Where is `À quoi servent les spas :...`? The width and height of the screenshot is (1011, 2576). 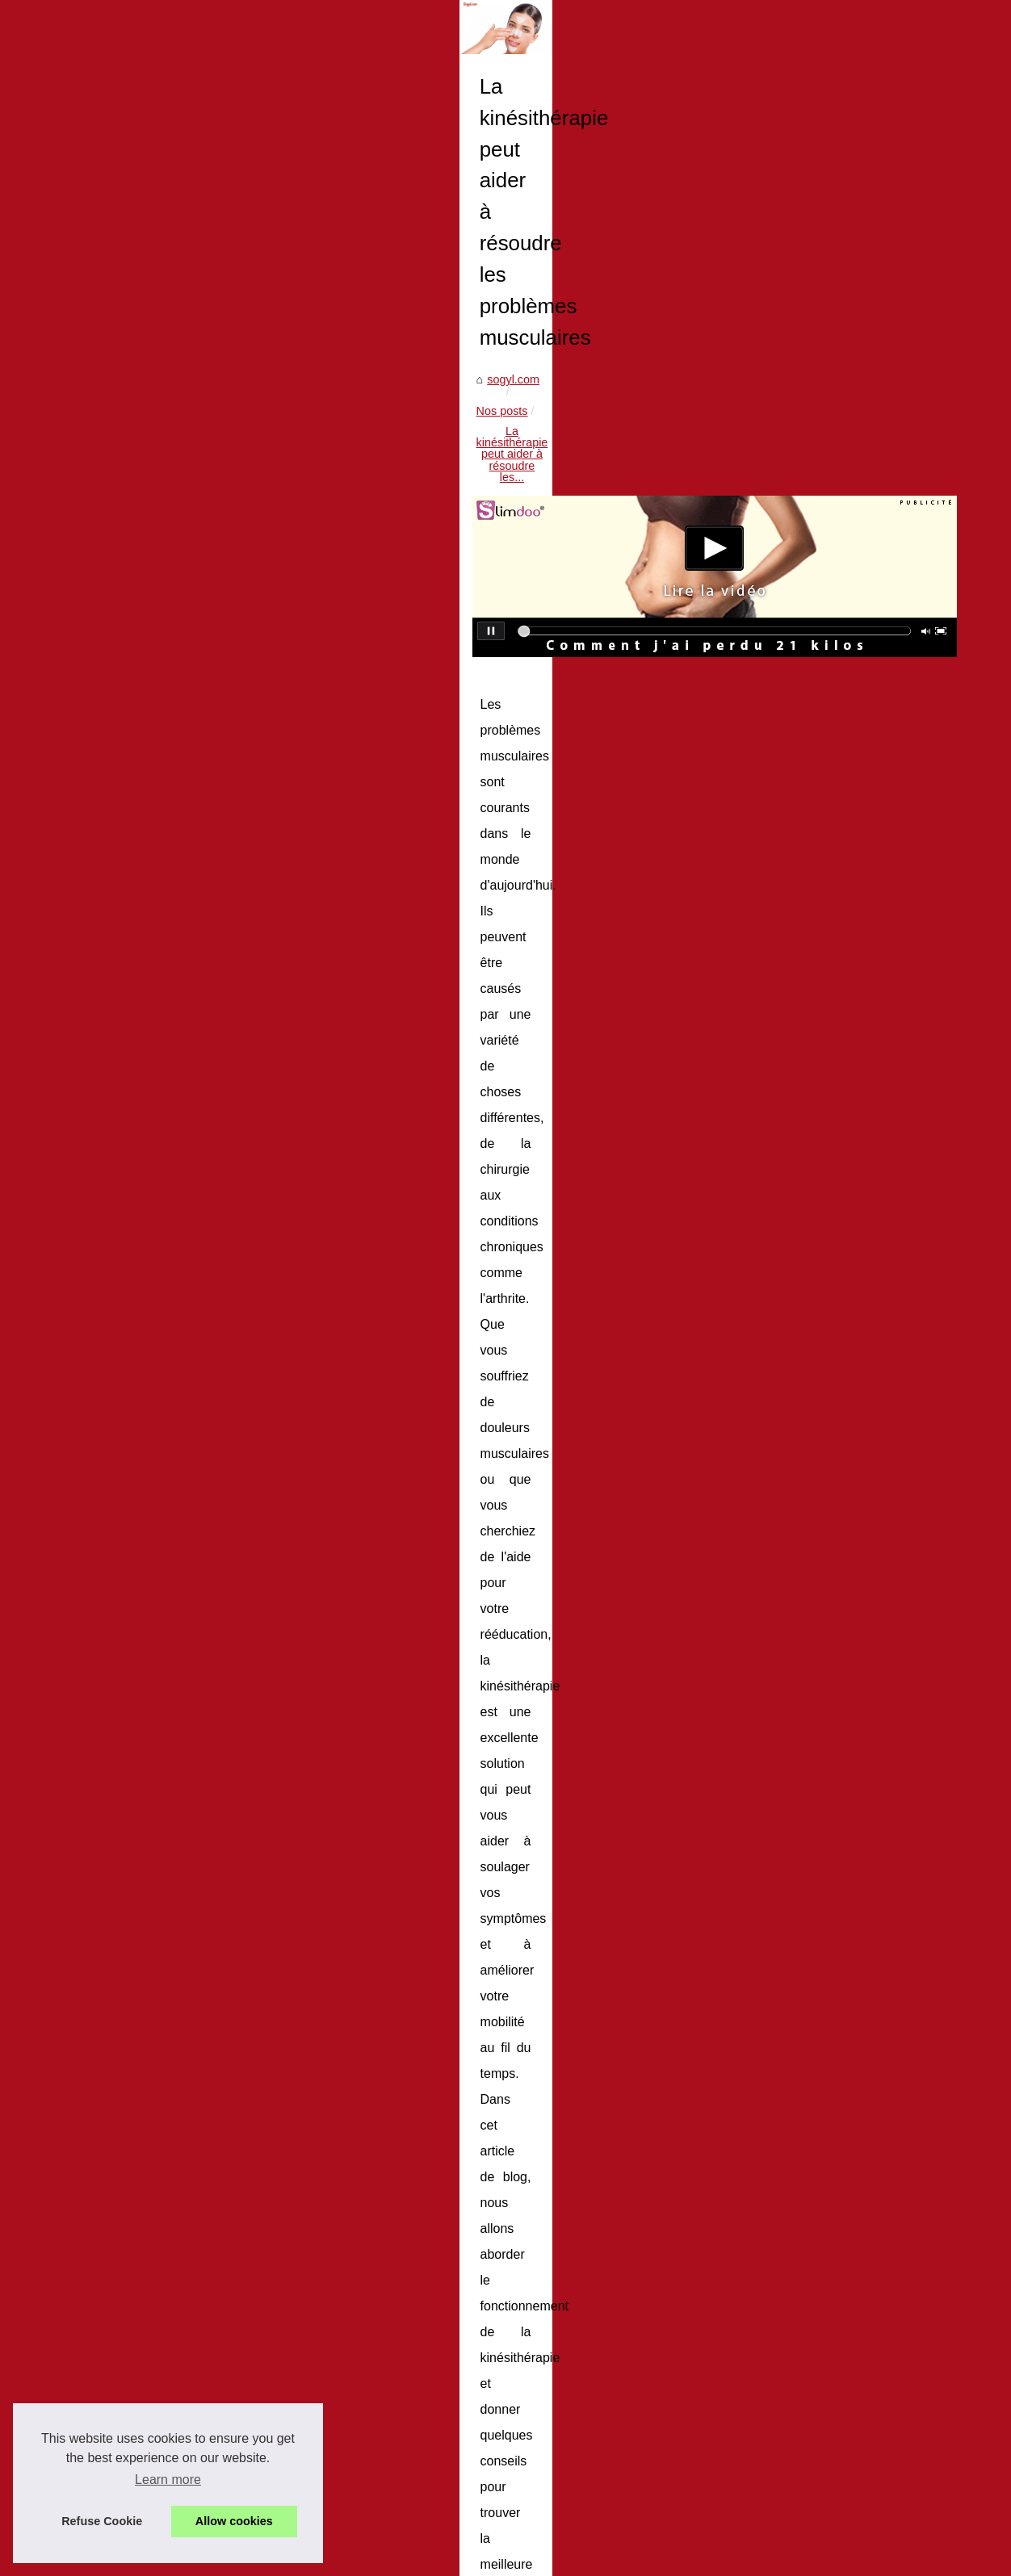
À quoi servent les spas :... is located at coordinates (109, 2047).